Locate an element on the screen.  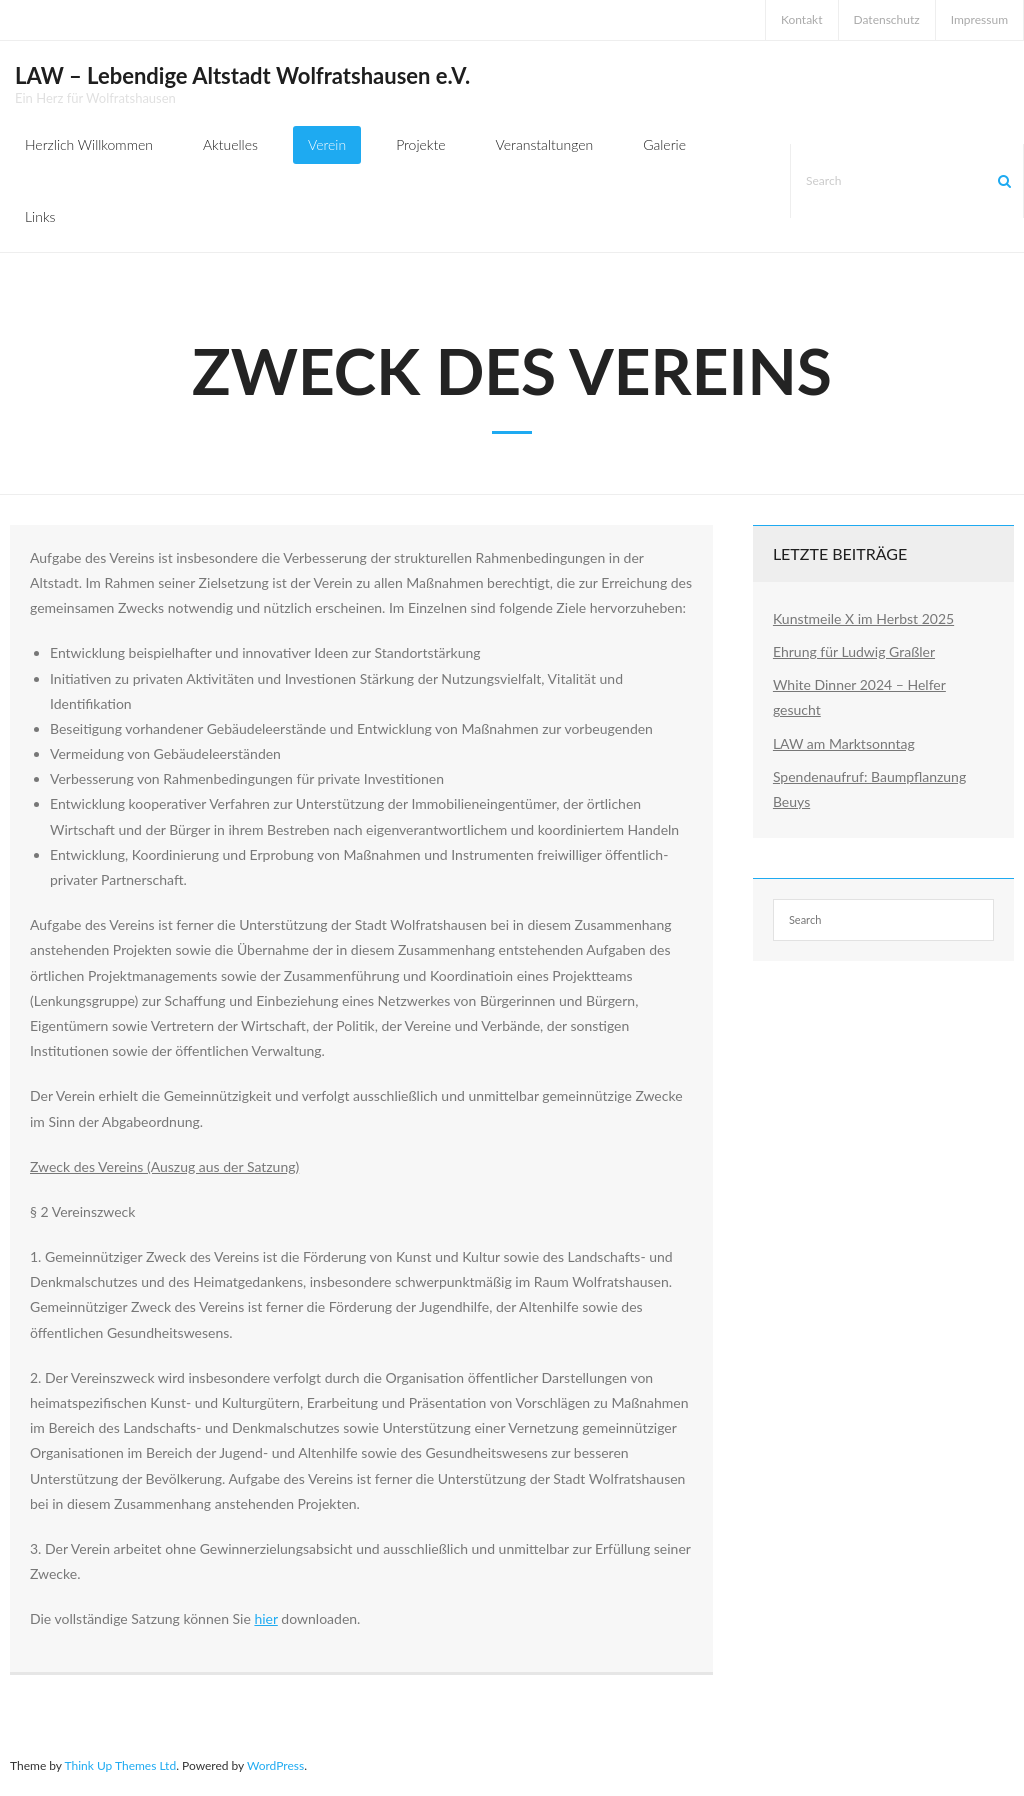
WordPress is located at coordinates (275, 1765).